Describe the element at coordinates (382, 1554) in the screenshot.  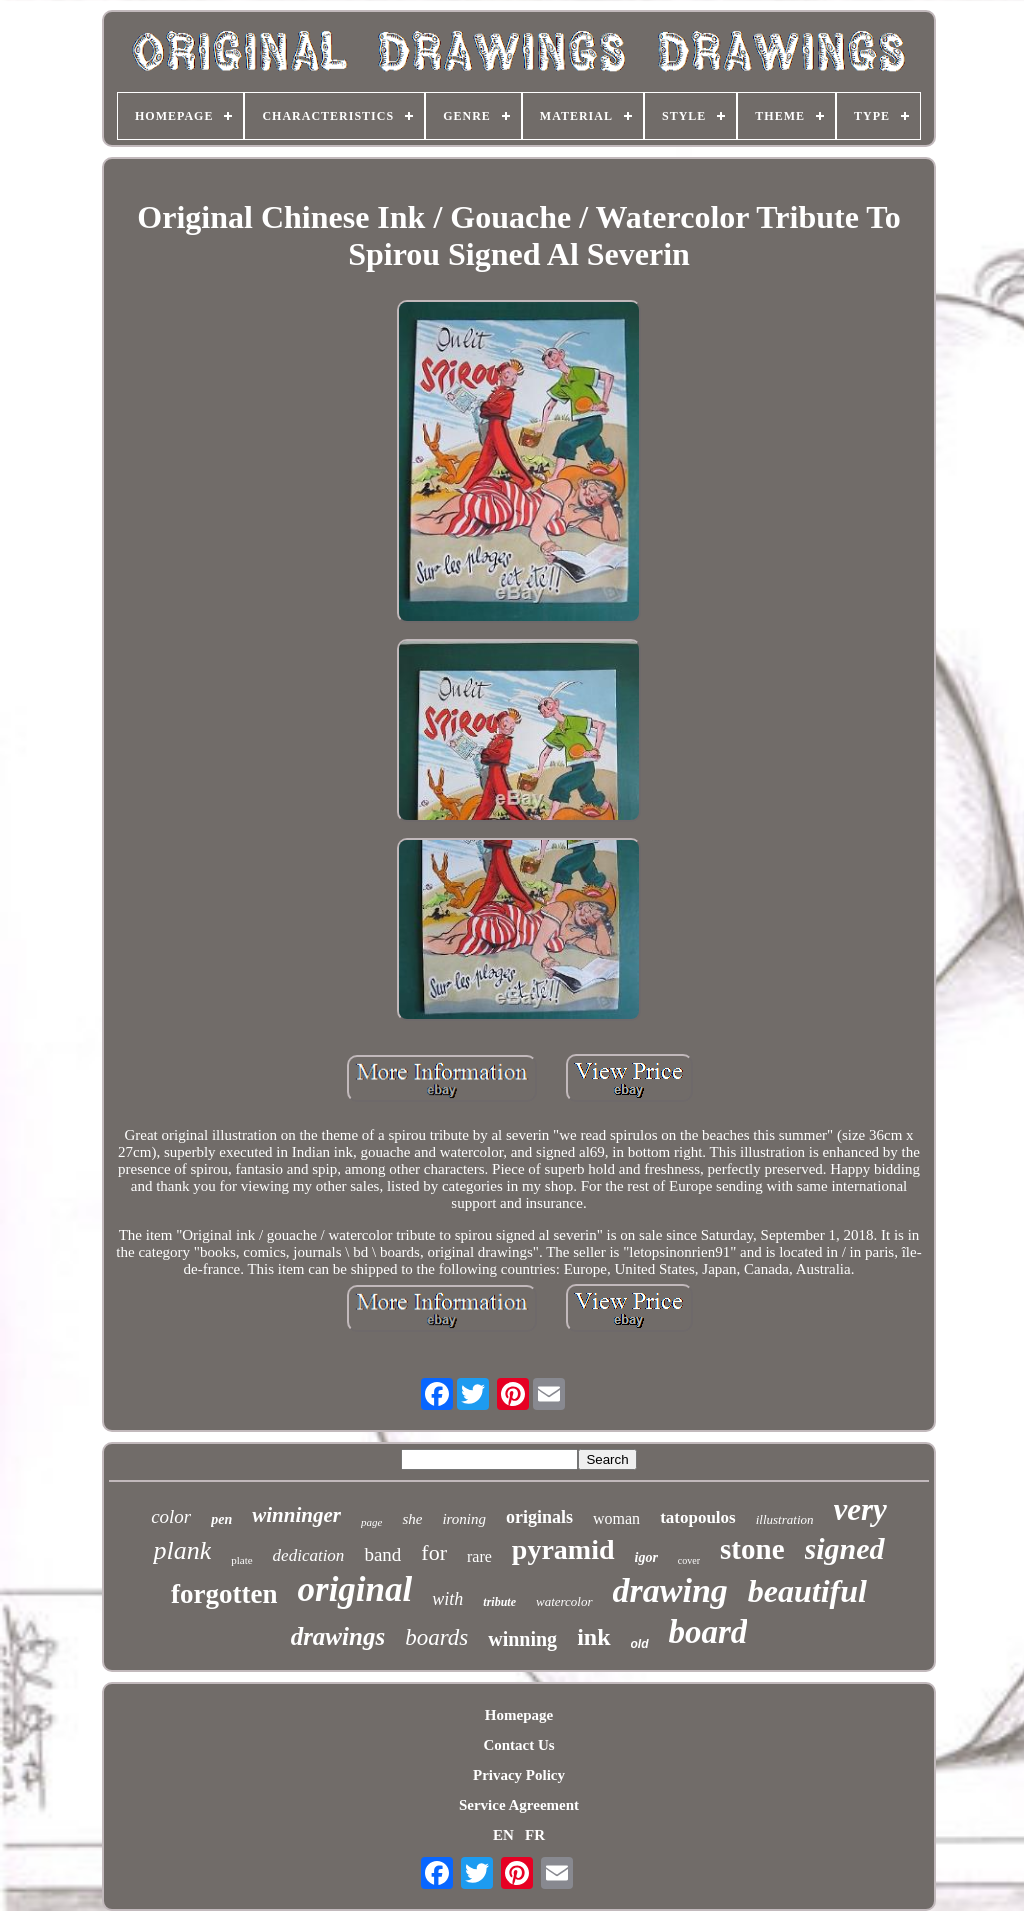
I see `band` at that location.